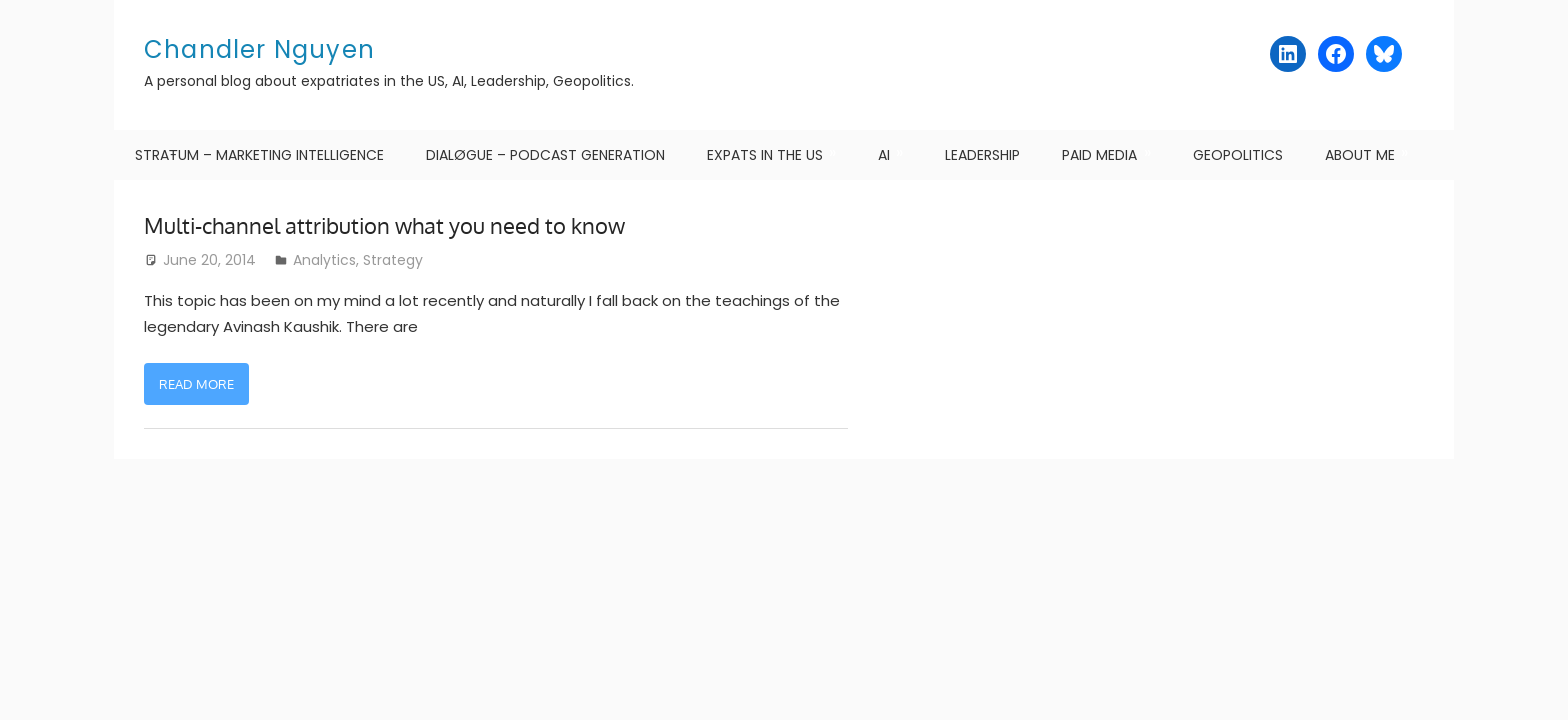 The height and width of the screenshot is (720, 1568). Describe the element at coordinates (259, 49) in the screenshot. I see `Chandler Nguyen` at that location.